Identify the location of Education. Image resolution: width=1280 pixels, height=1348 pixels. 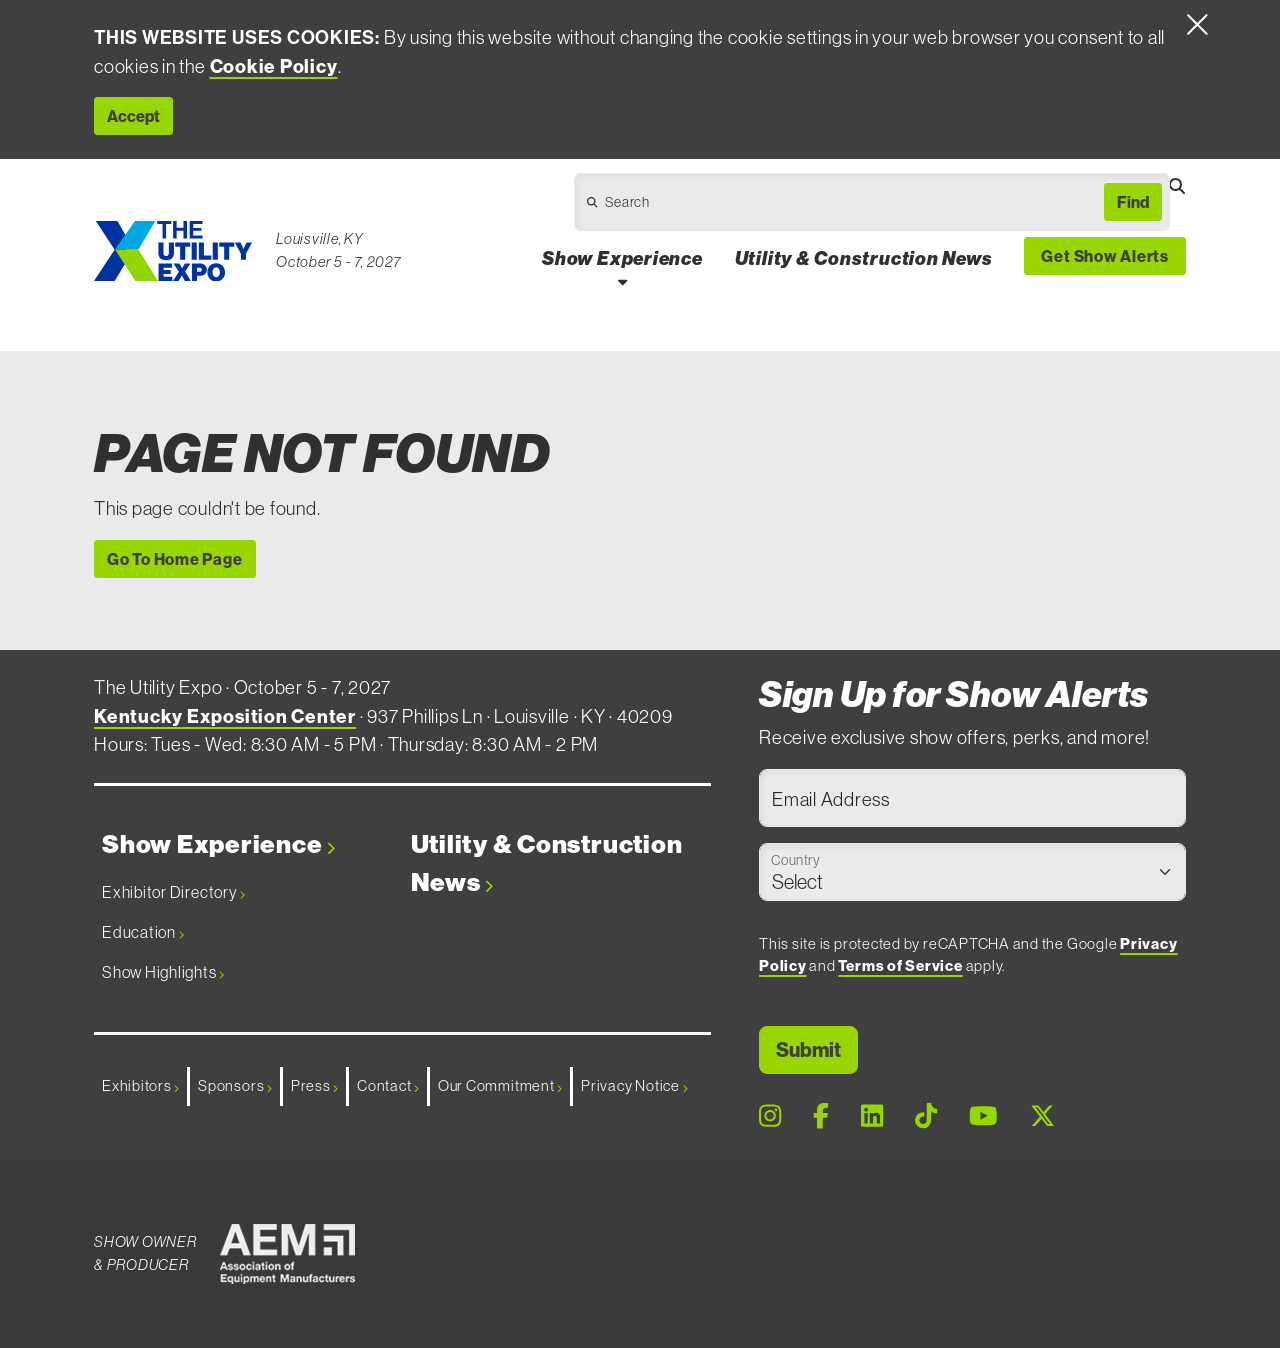
(143, 932).